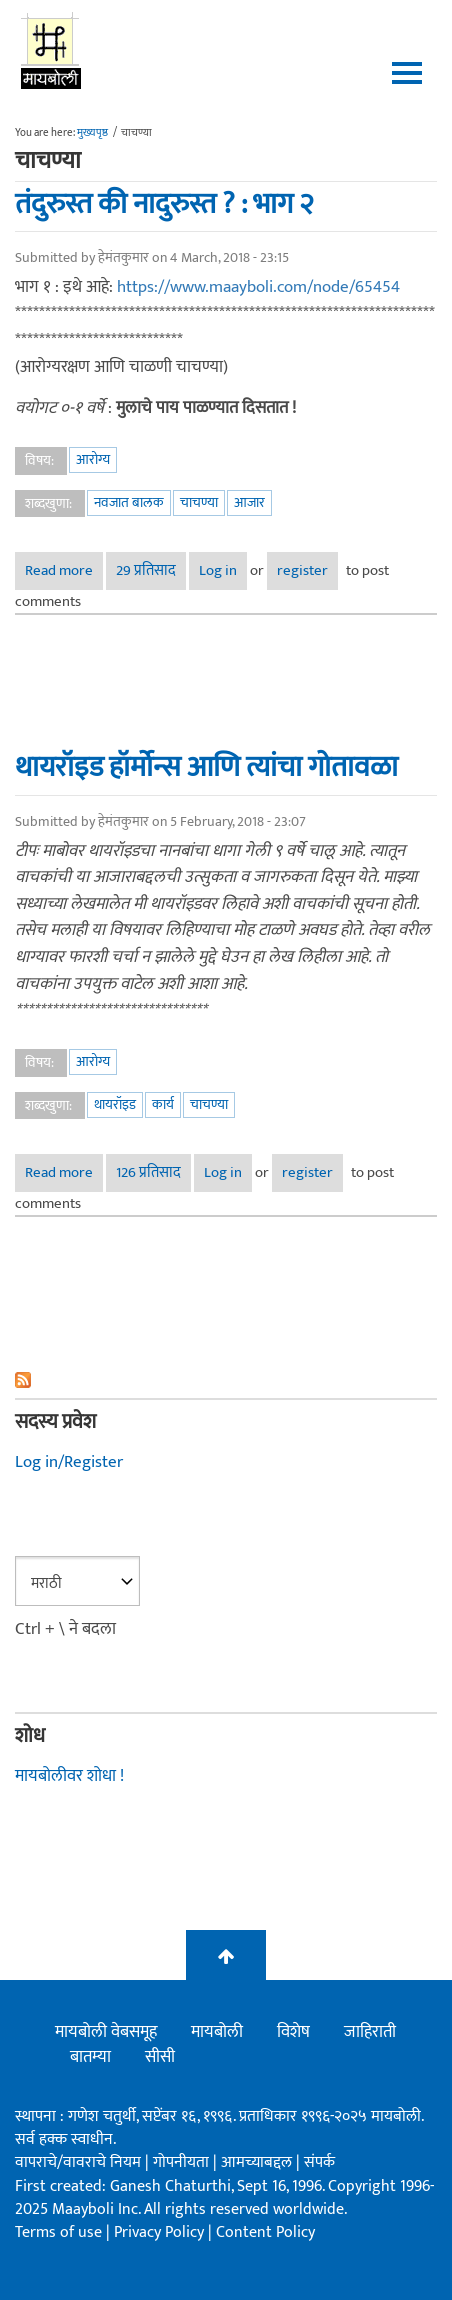  What do you see at coordinates (258, 287) in the screenshot?
I see `https://www.maayboli.com/node/65454` at bounding box center [258, 287].